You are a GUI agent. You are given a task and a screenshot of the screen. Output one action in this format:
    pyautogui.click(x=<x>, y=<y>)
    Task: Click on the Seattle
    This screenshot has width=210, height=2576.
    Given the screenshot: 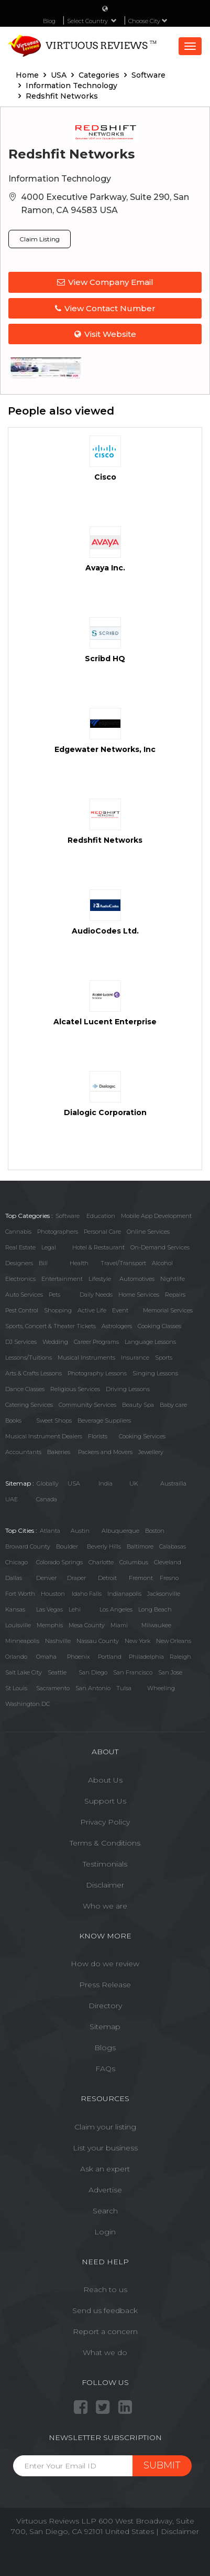 What is the action you would take?
    pyautogui.click(x=57, y=1672)
    